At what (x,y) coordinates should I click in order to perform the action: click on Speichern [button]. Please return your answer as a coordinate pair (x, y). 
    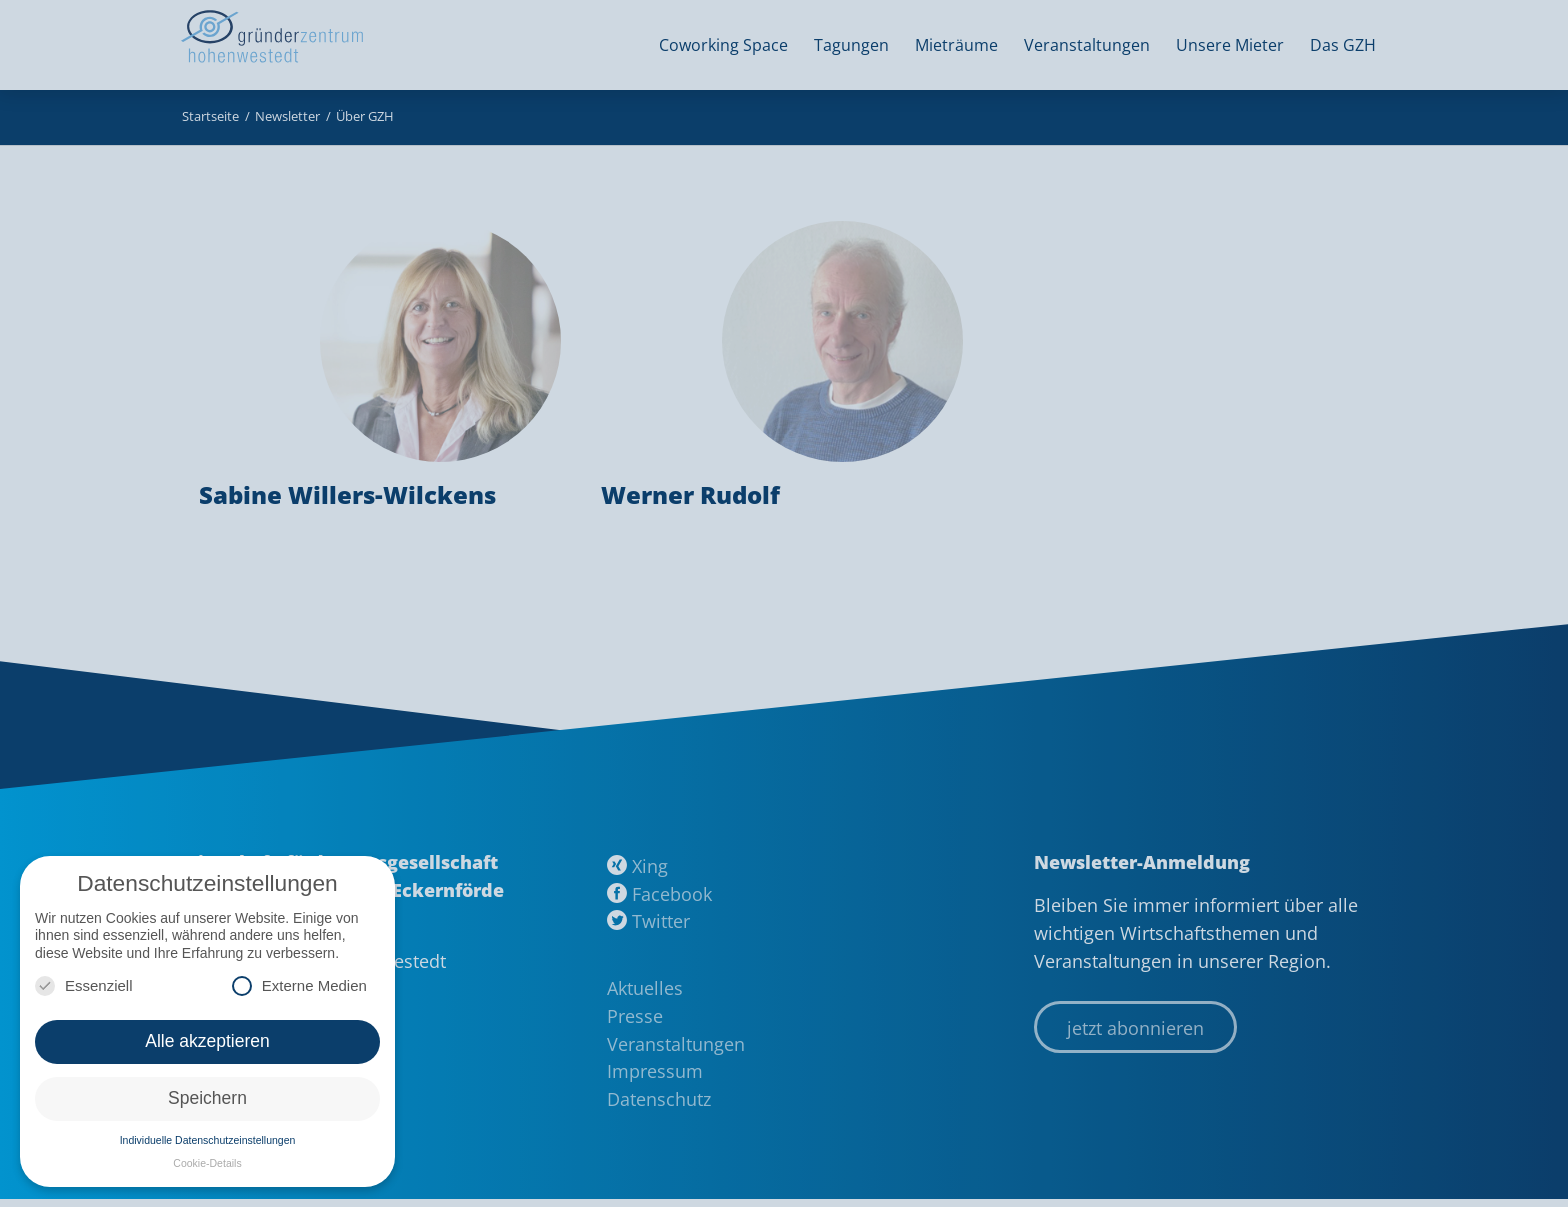
    Looking at the image, I should click on (207, 1098).